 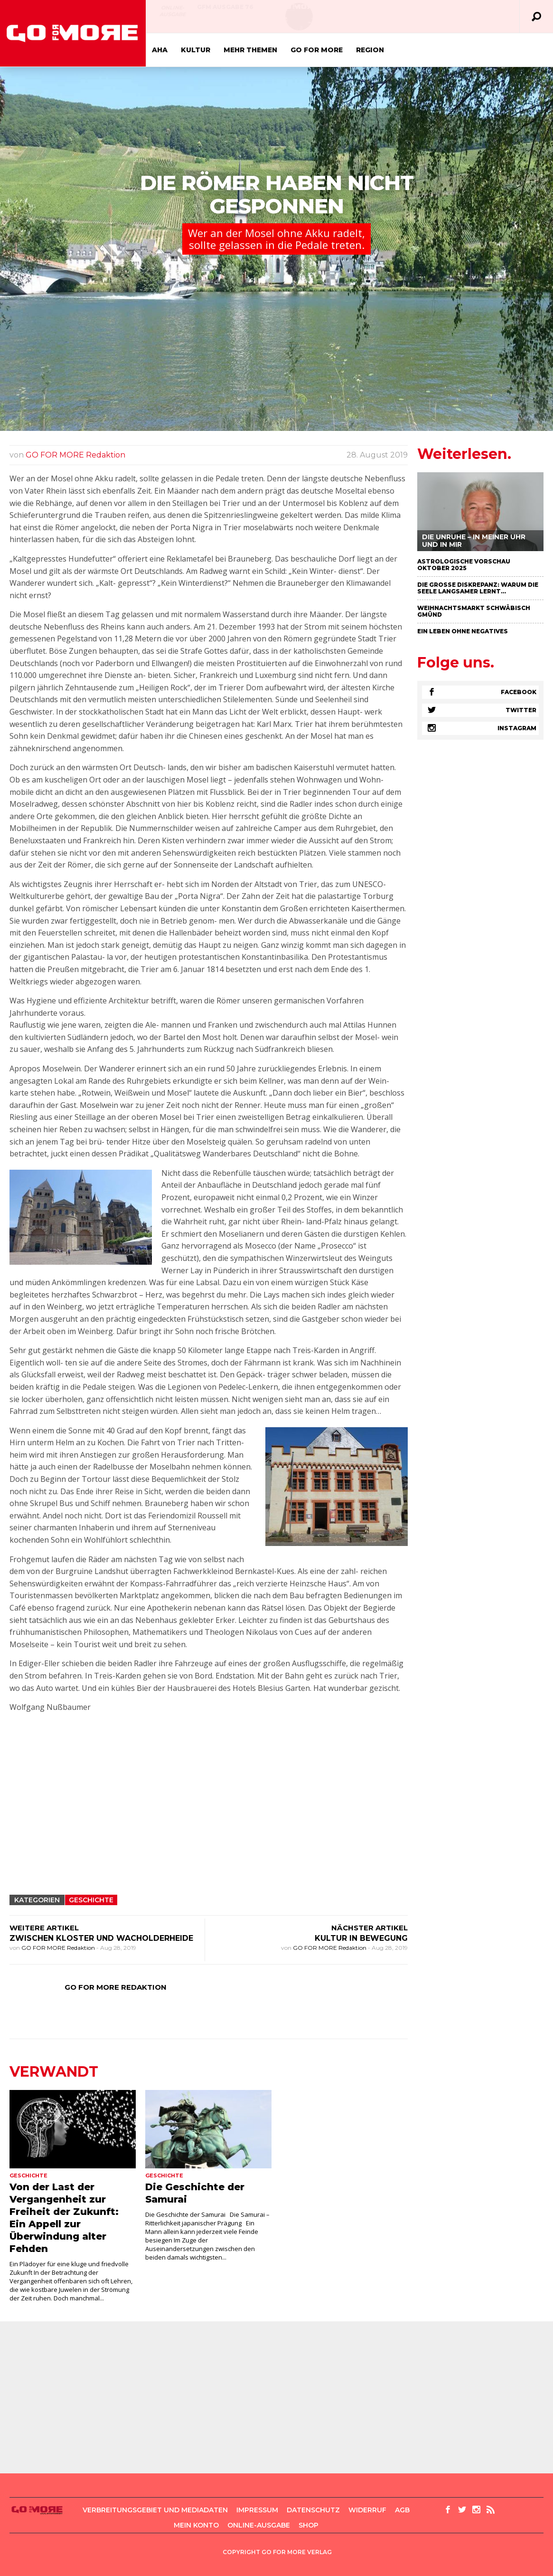 I want to click on Geschichte, so click(x=91, y=1900).